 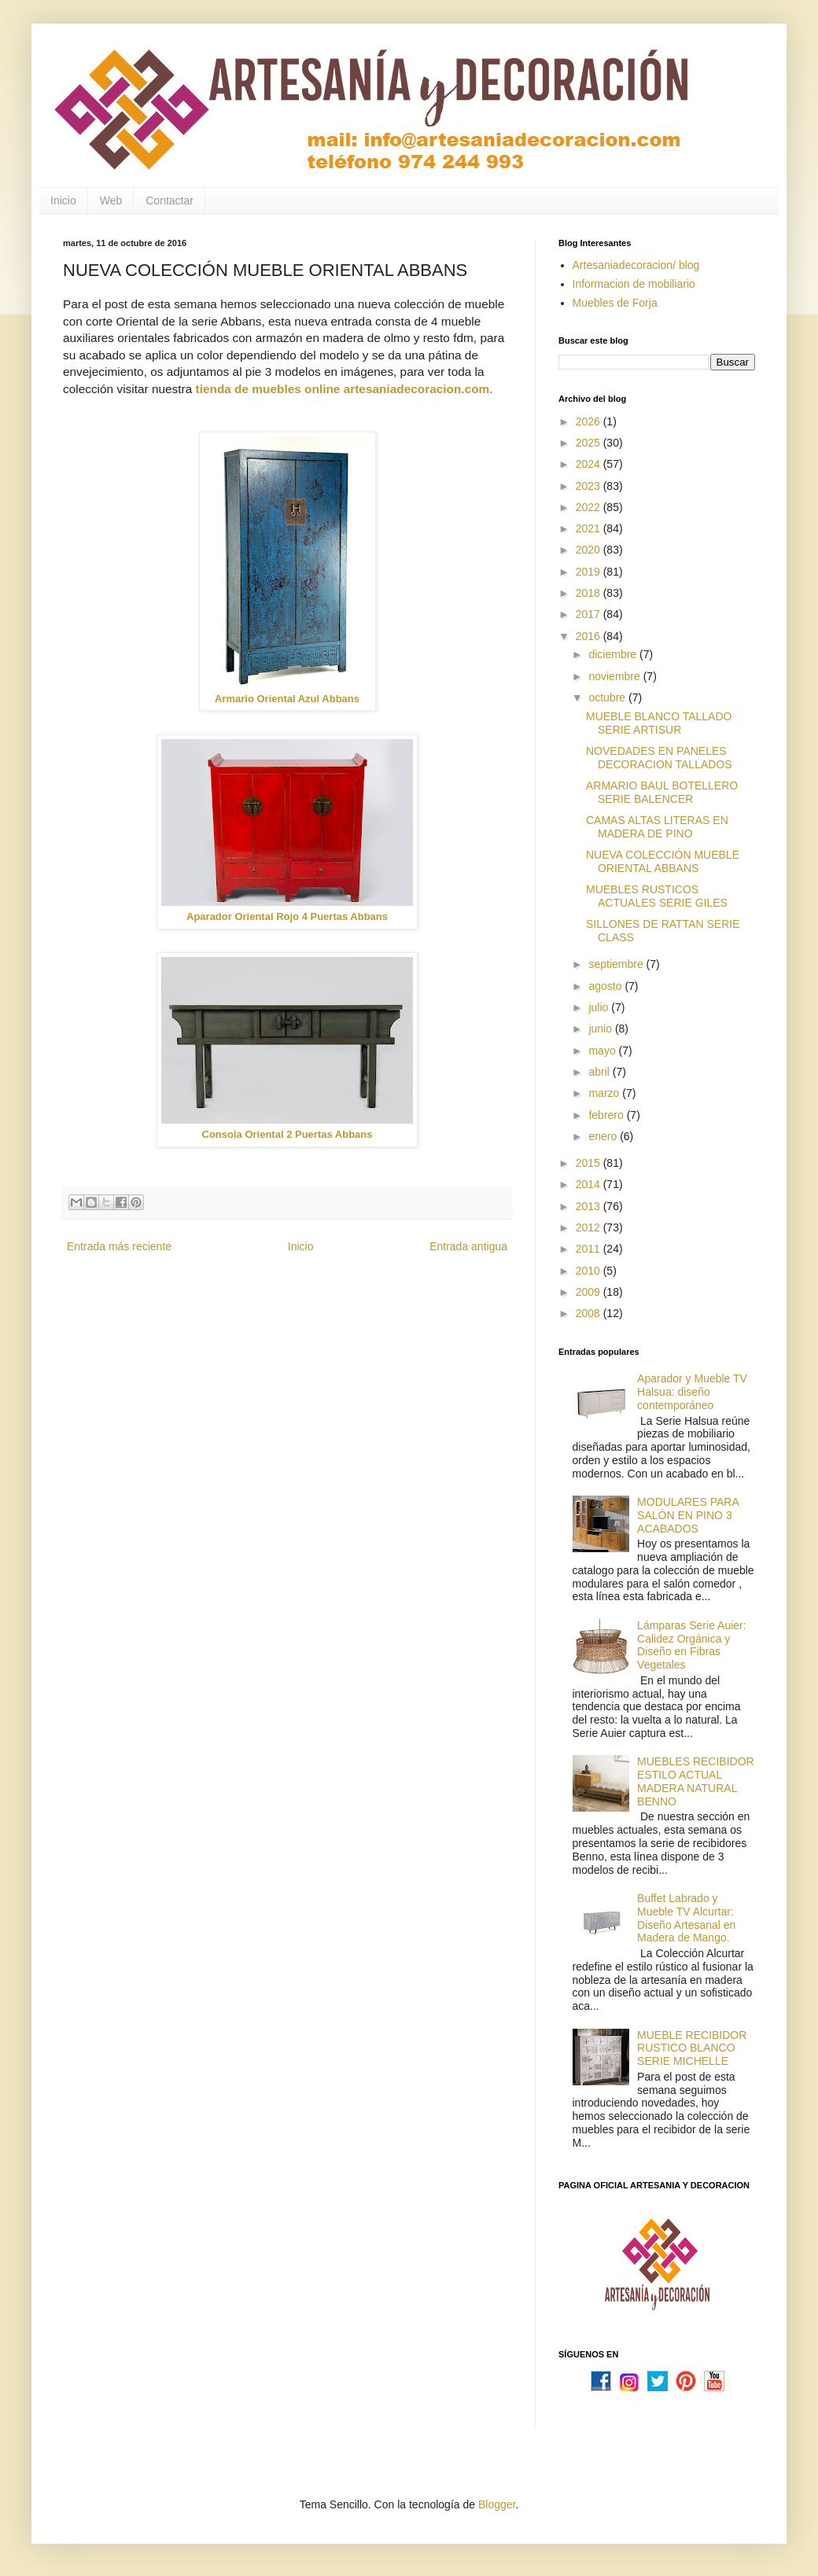 I want to click on mayo, so click(x=603, y=1050).